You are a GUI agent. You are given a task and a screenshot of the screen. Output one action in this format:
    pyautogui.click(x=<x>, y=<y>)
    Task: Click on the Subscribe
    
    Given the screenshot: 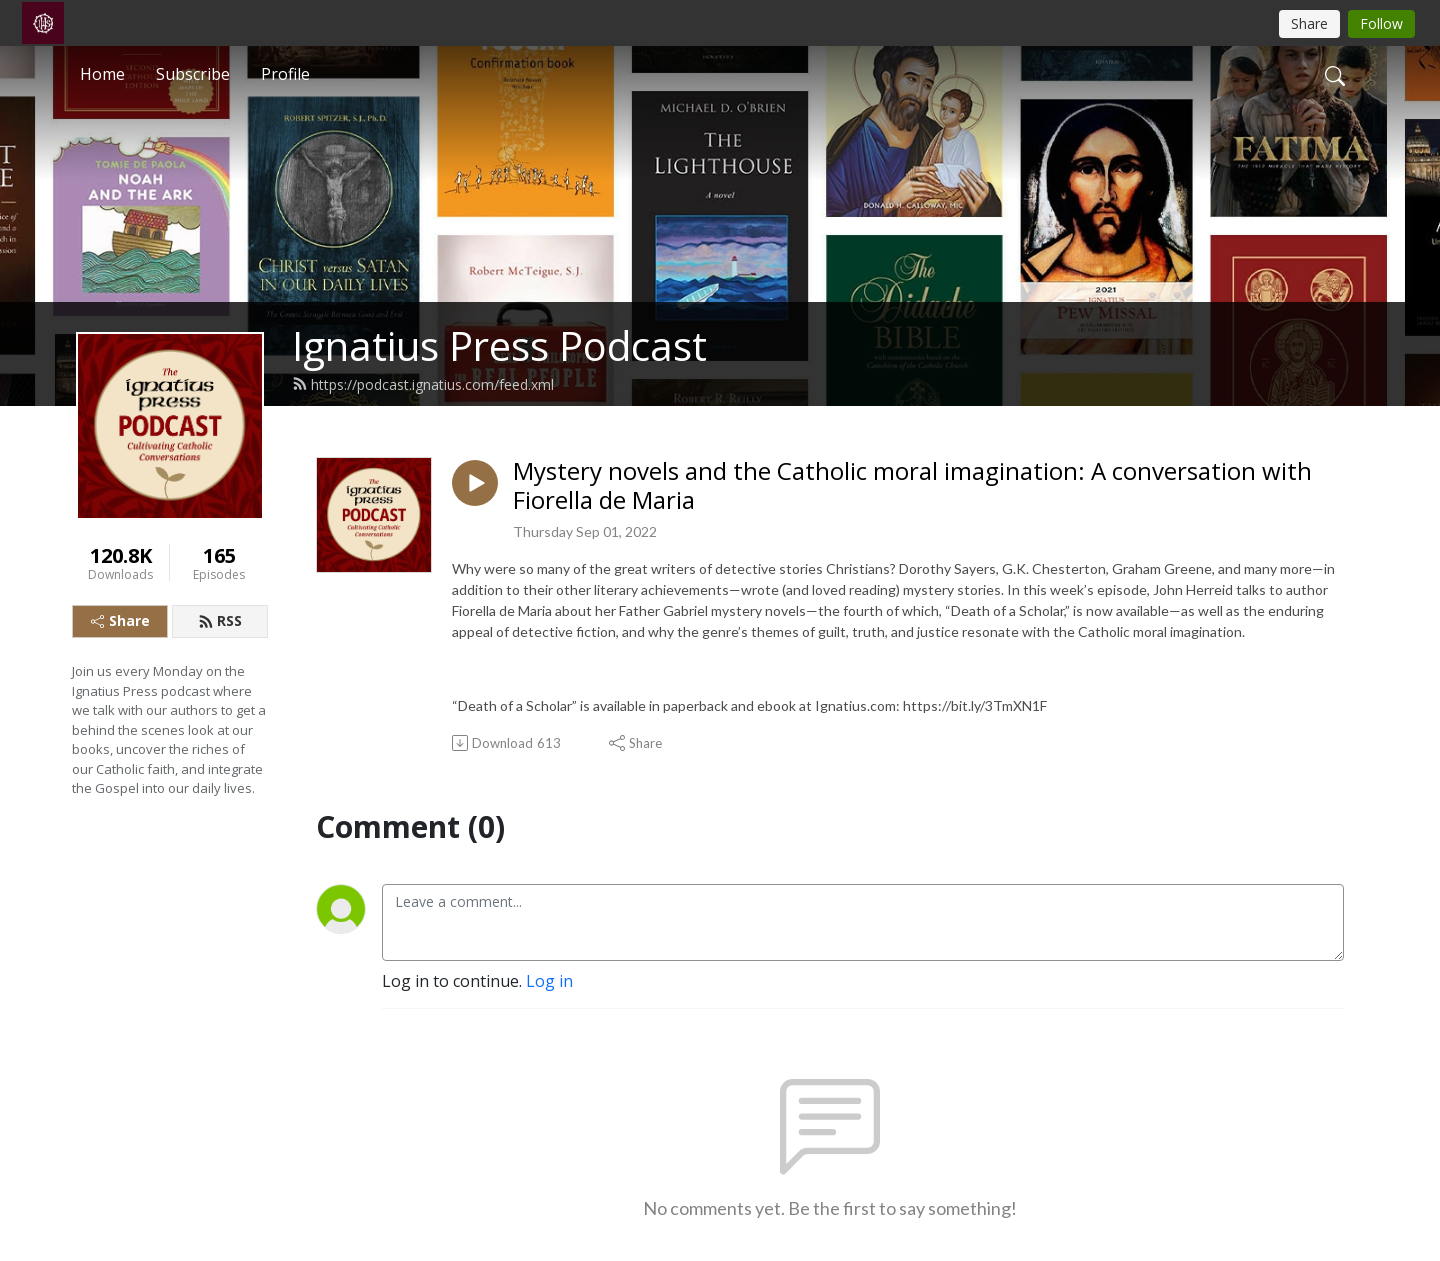 What is the action you would take?
    pyautogui.click(x=193, y=74)
    